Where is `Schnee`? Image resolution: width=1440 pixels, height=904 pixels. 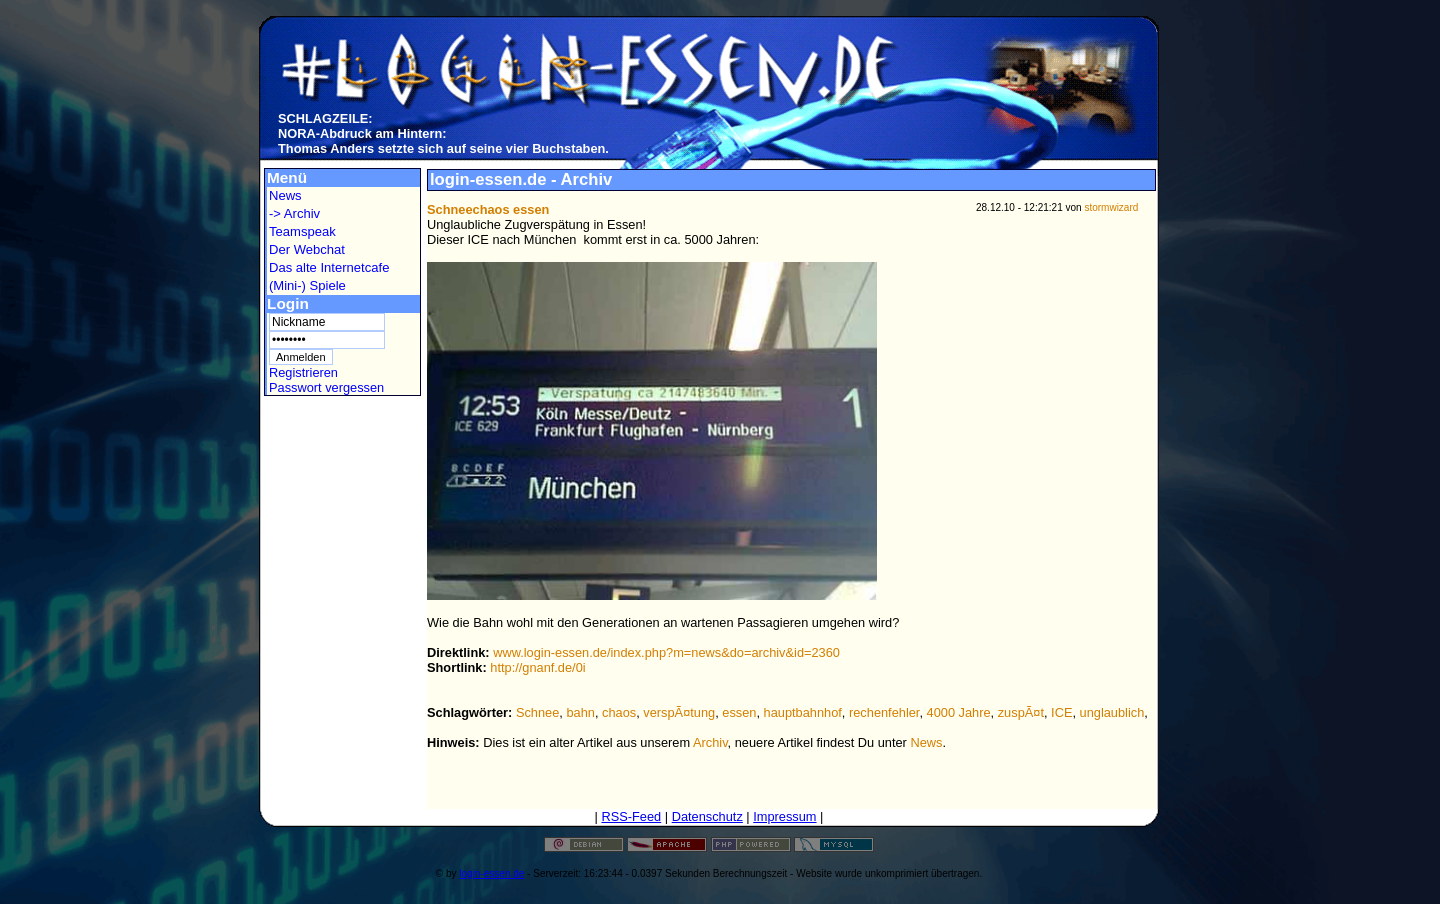
Schnee is located at coordinates (537, 712).